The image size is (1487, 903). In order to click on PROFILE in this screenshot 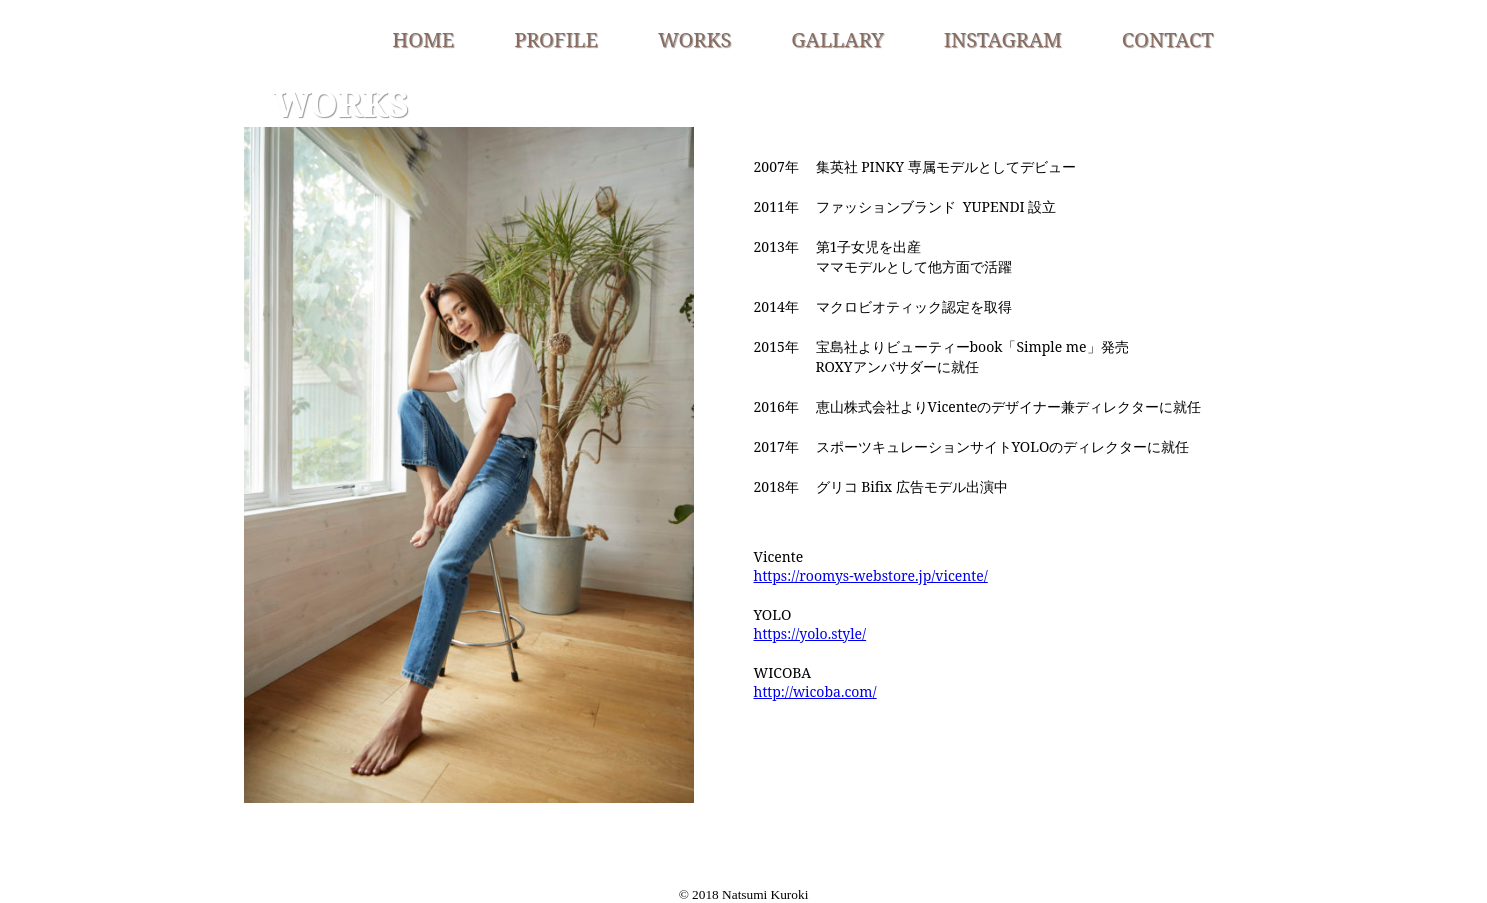, I will do `click(556, 39)`.